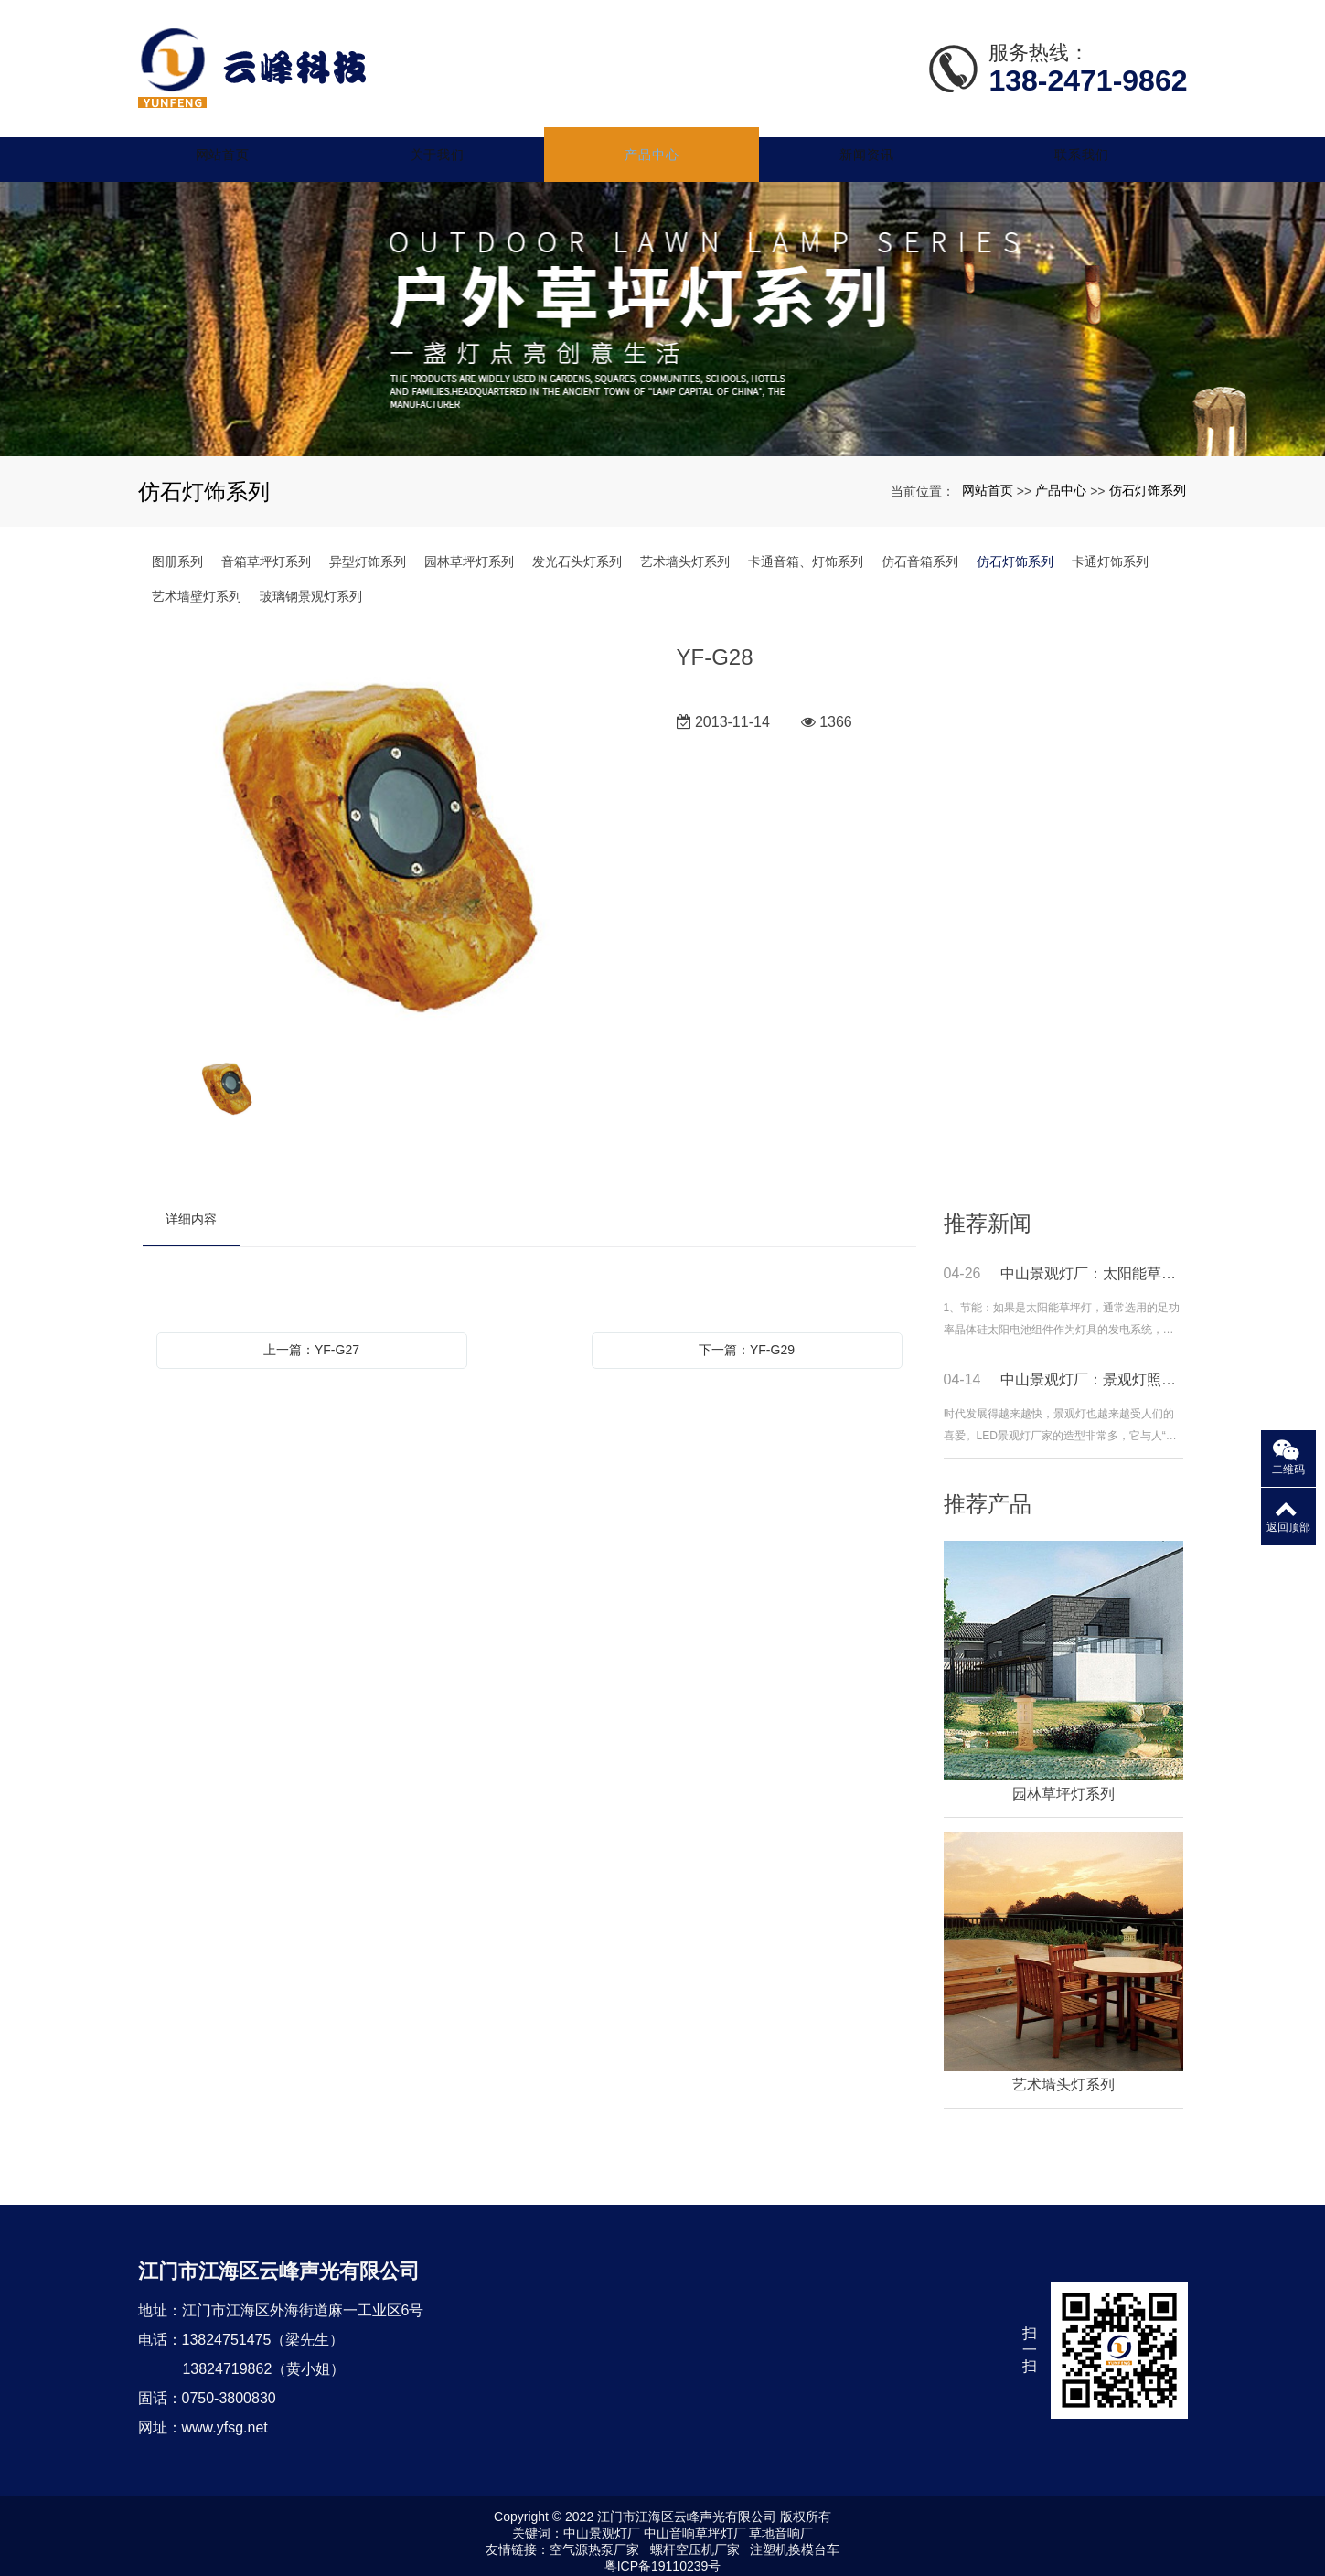  I want to click on 艺术墙头灯系列, so click(685, 548).